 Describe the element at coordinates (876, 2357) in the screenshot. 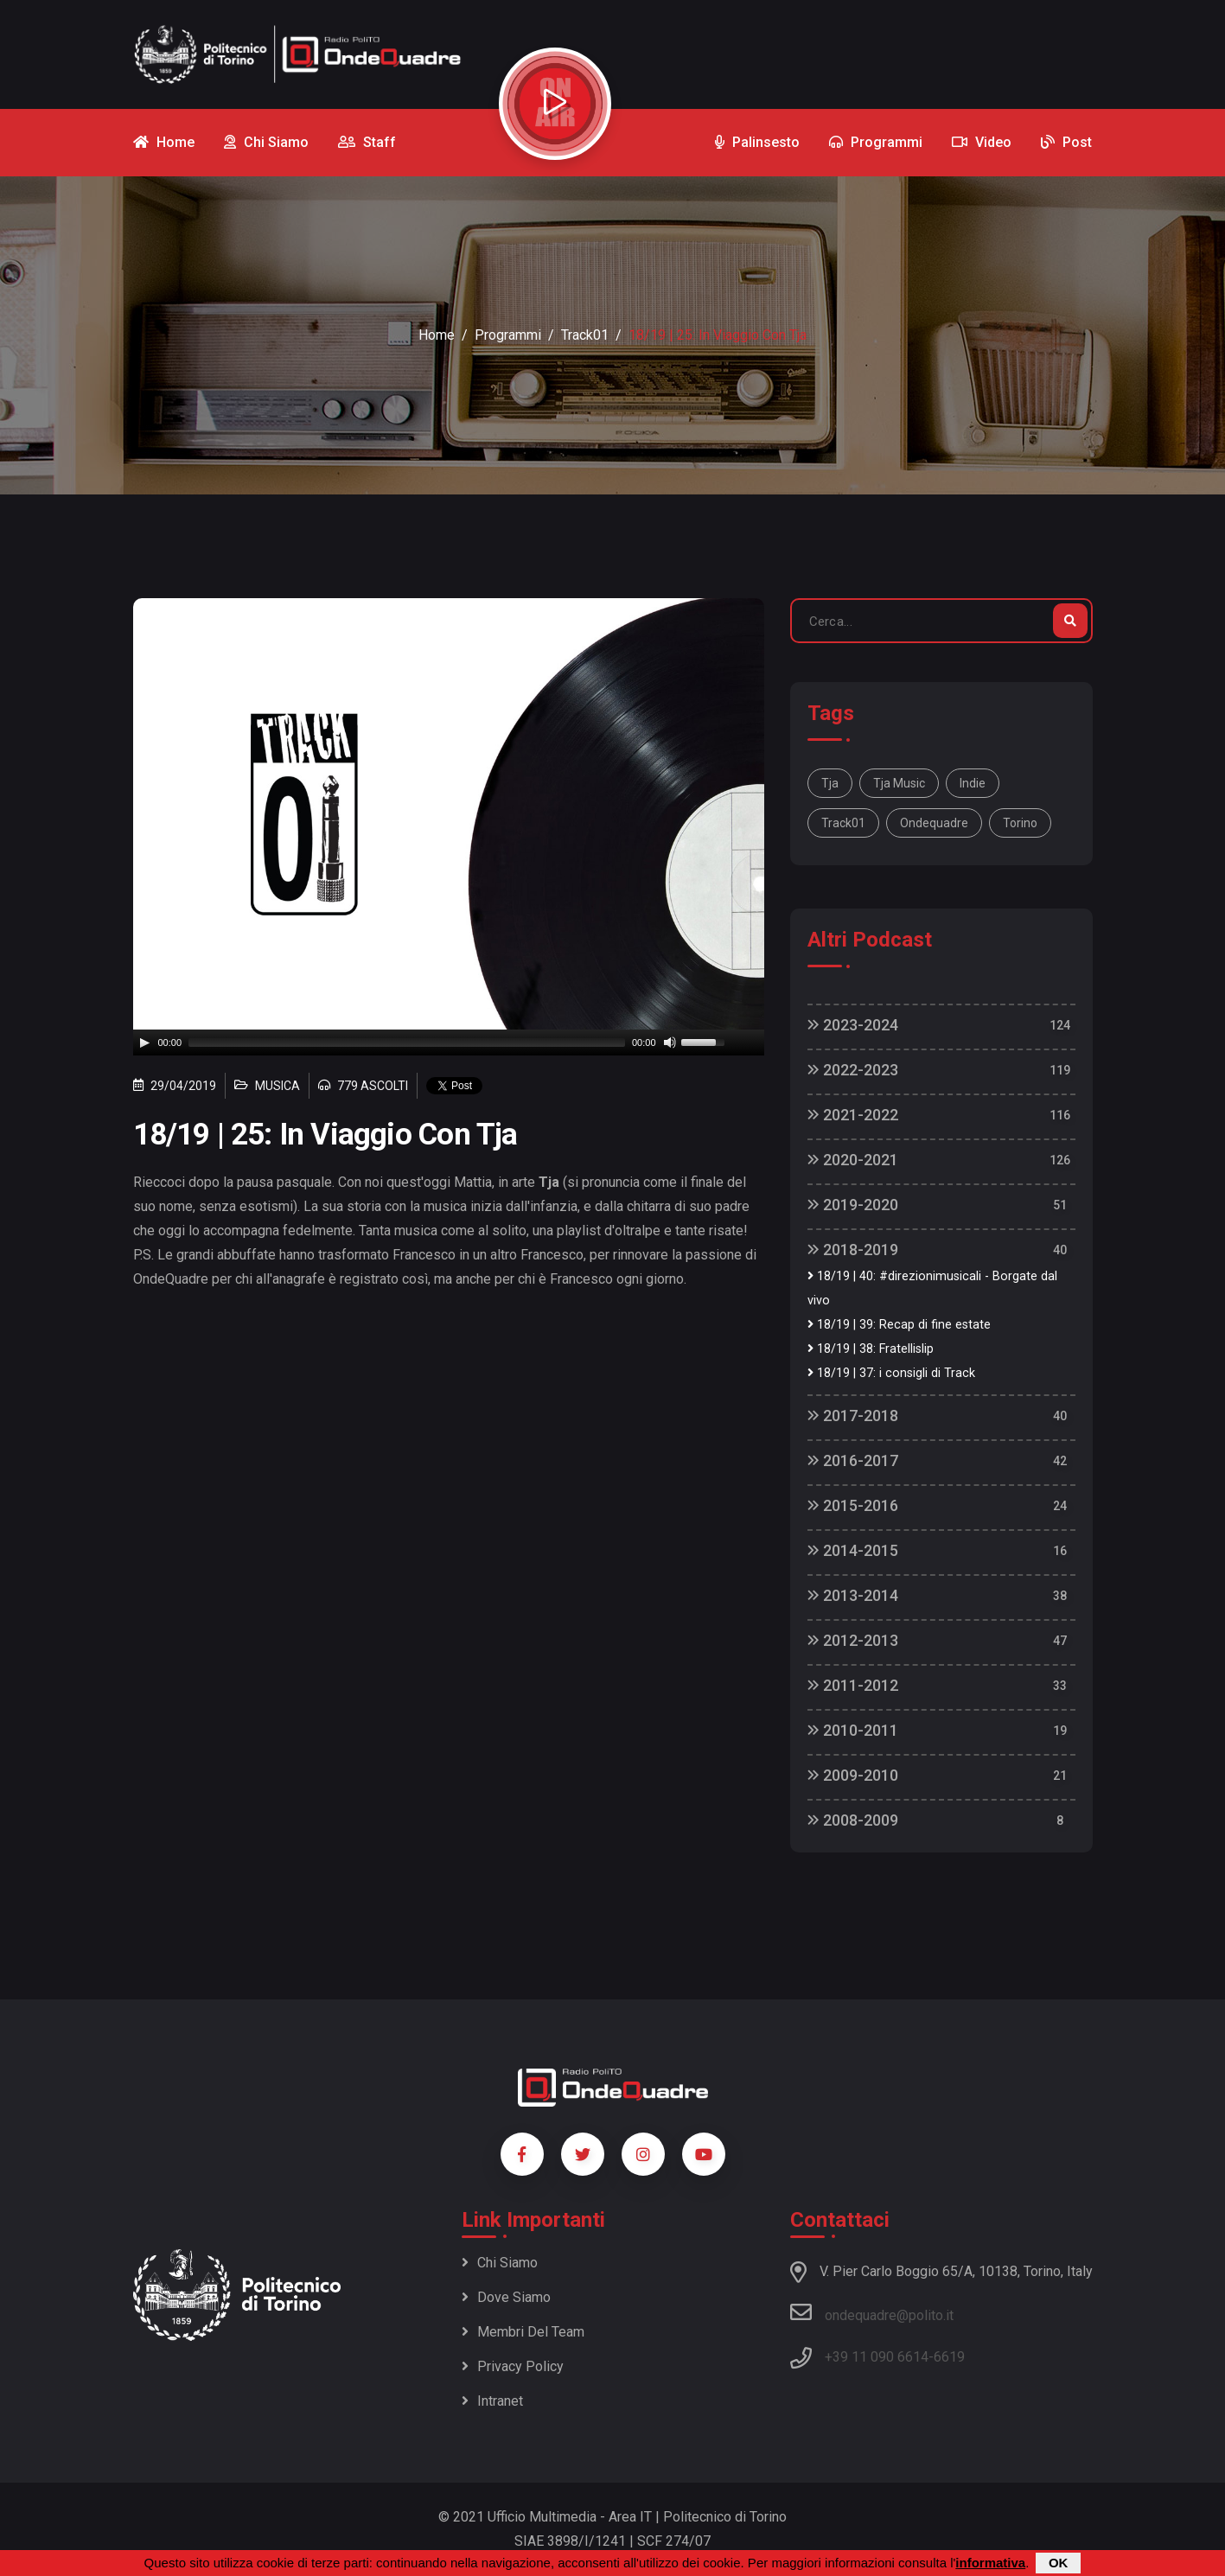

I see `+39 11 090 6614` at that location.